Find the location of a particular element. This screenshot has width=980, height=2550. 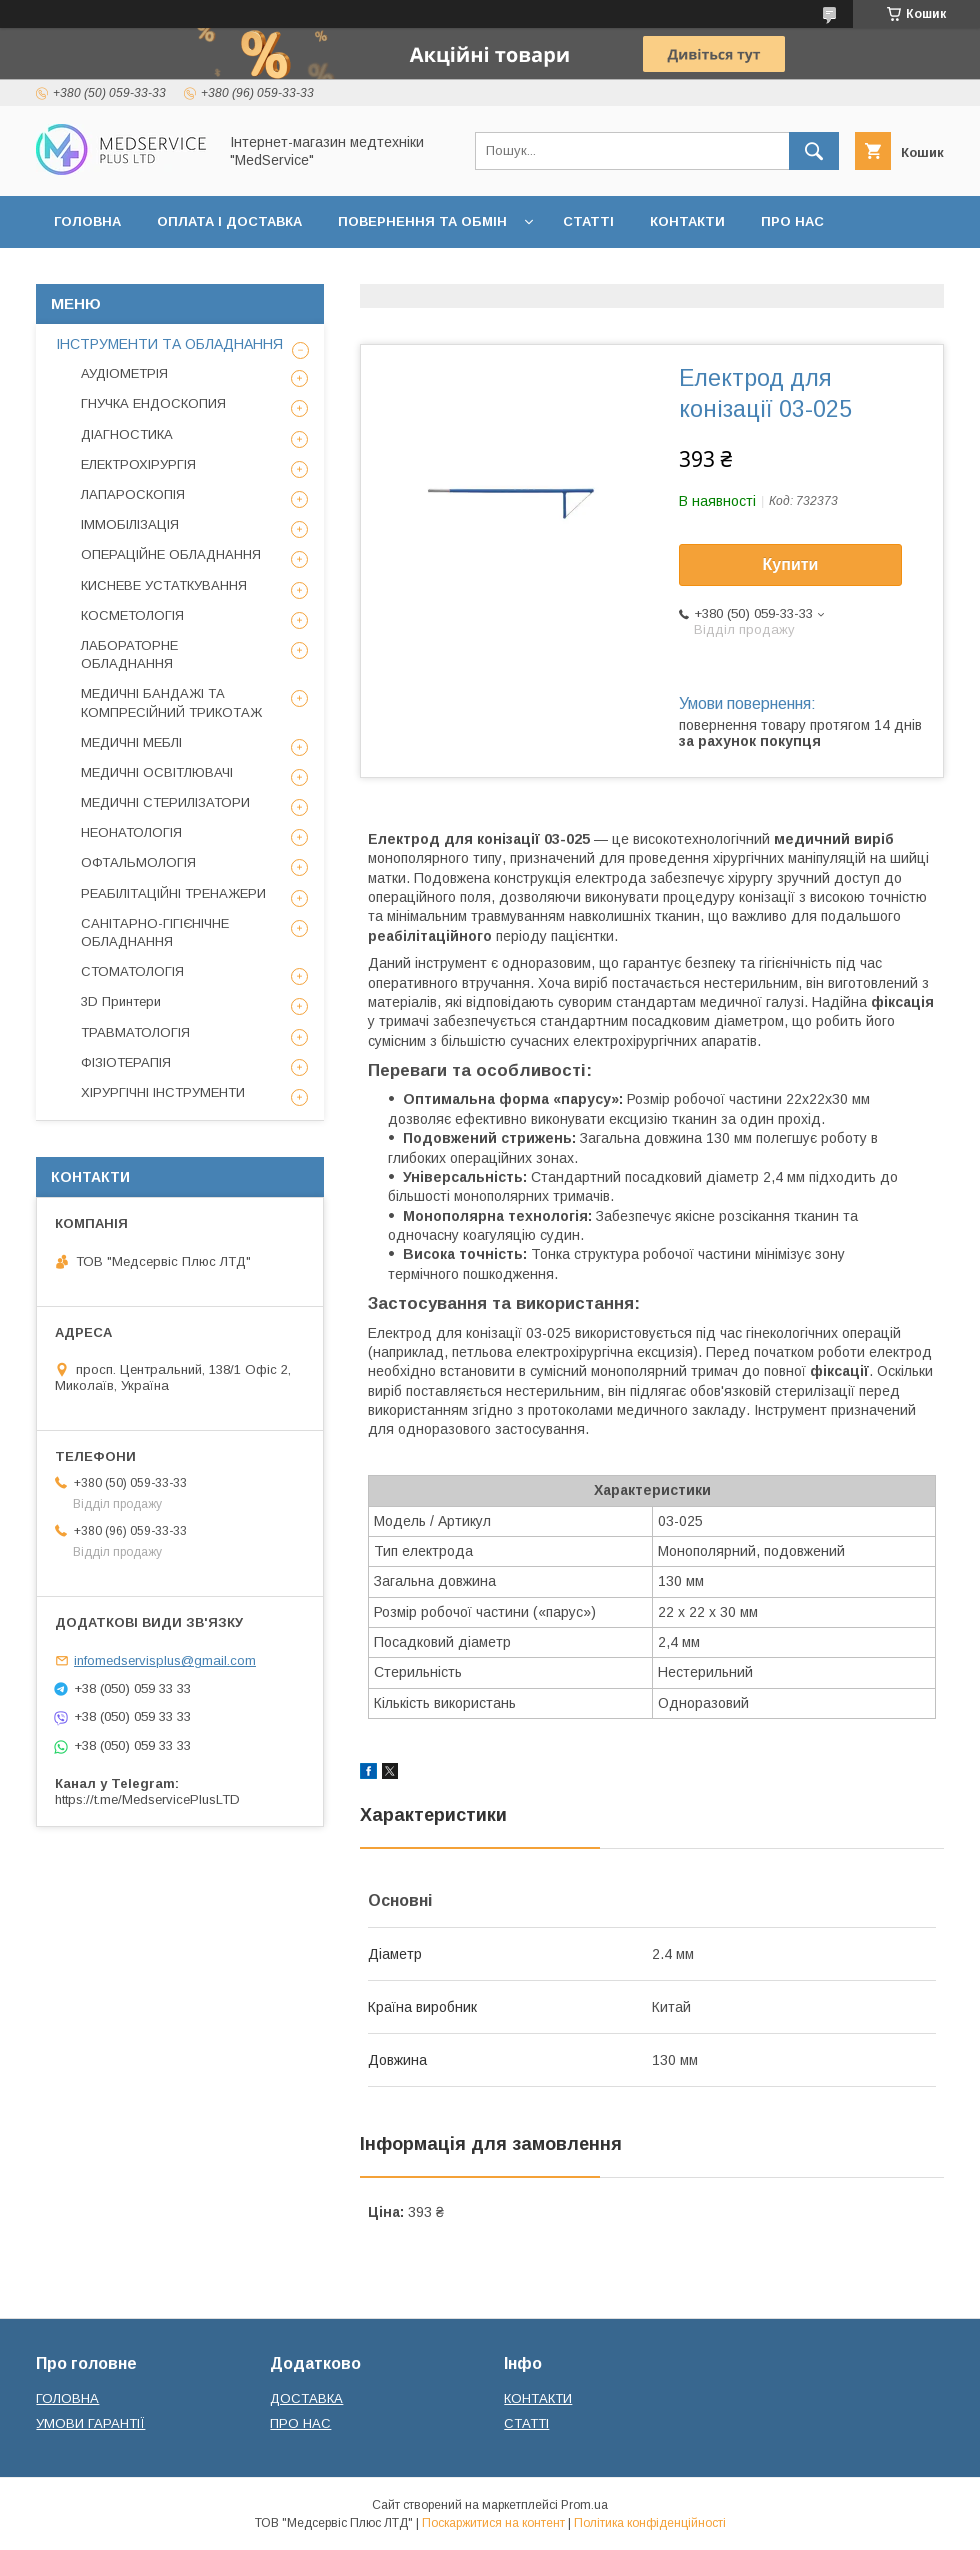

СТАТТІ is located at coordinates (588, 221).